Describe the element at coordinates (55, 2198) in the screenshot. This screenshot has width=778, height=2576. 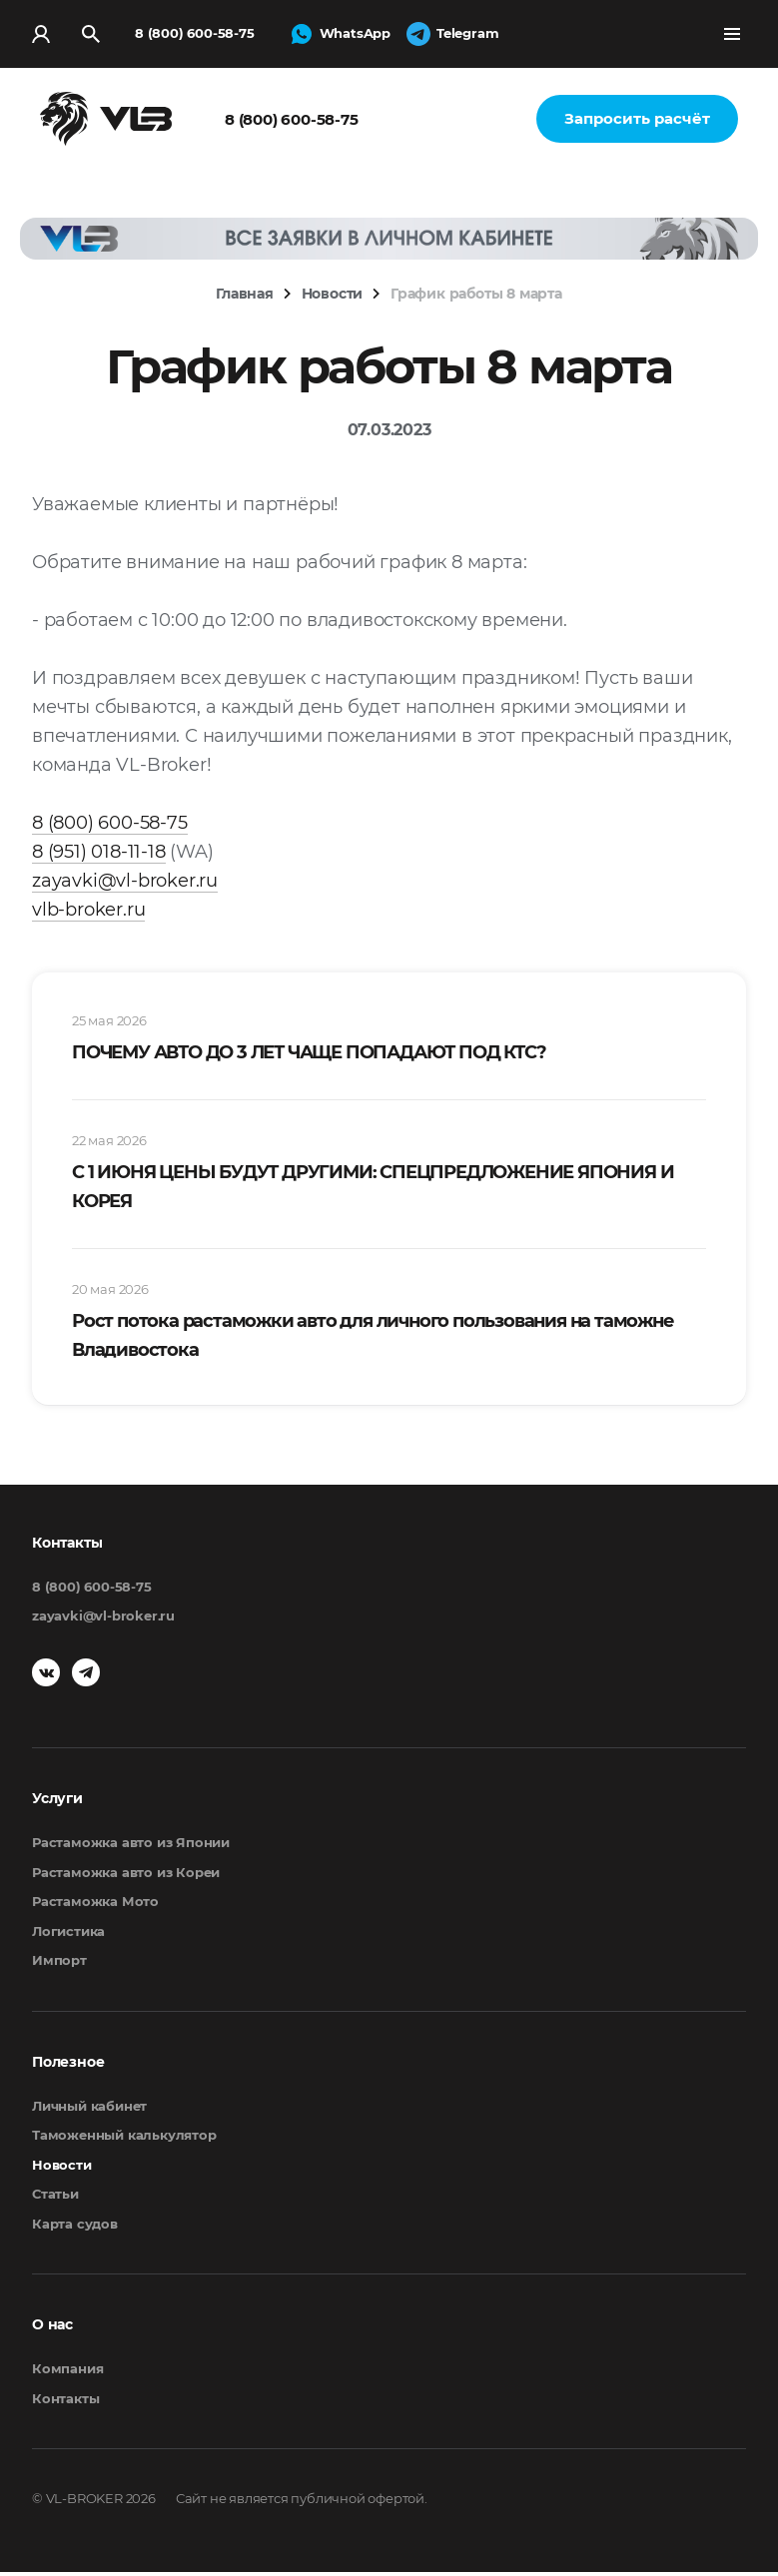
I see `Статьи` at that location.